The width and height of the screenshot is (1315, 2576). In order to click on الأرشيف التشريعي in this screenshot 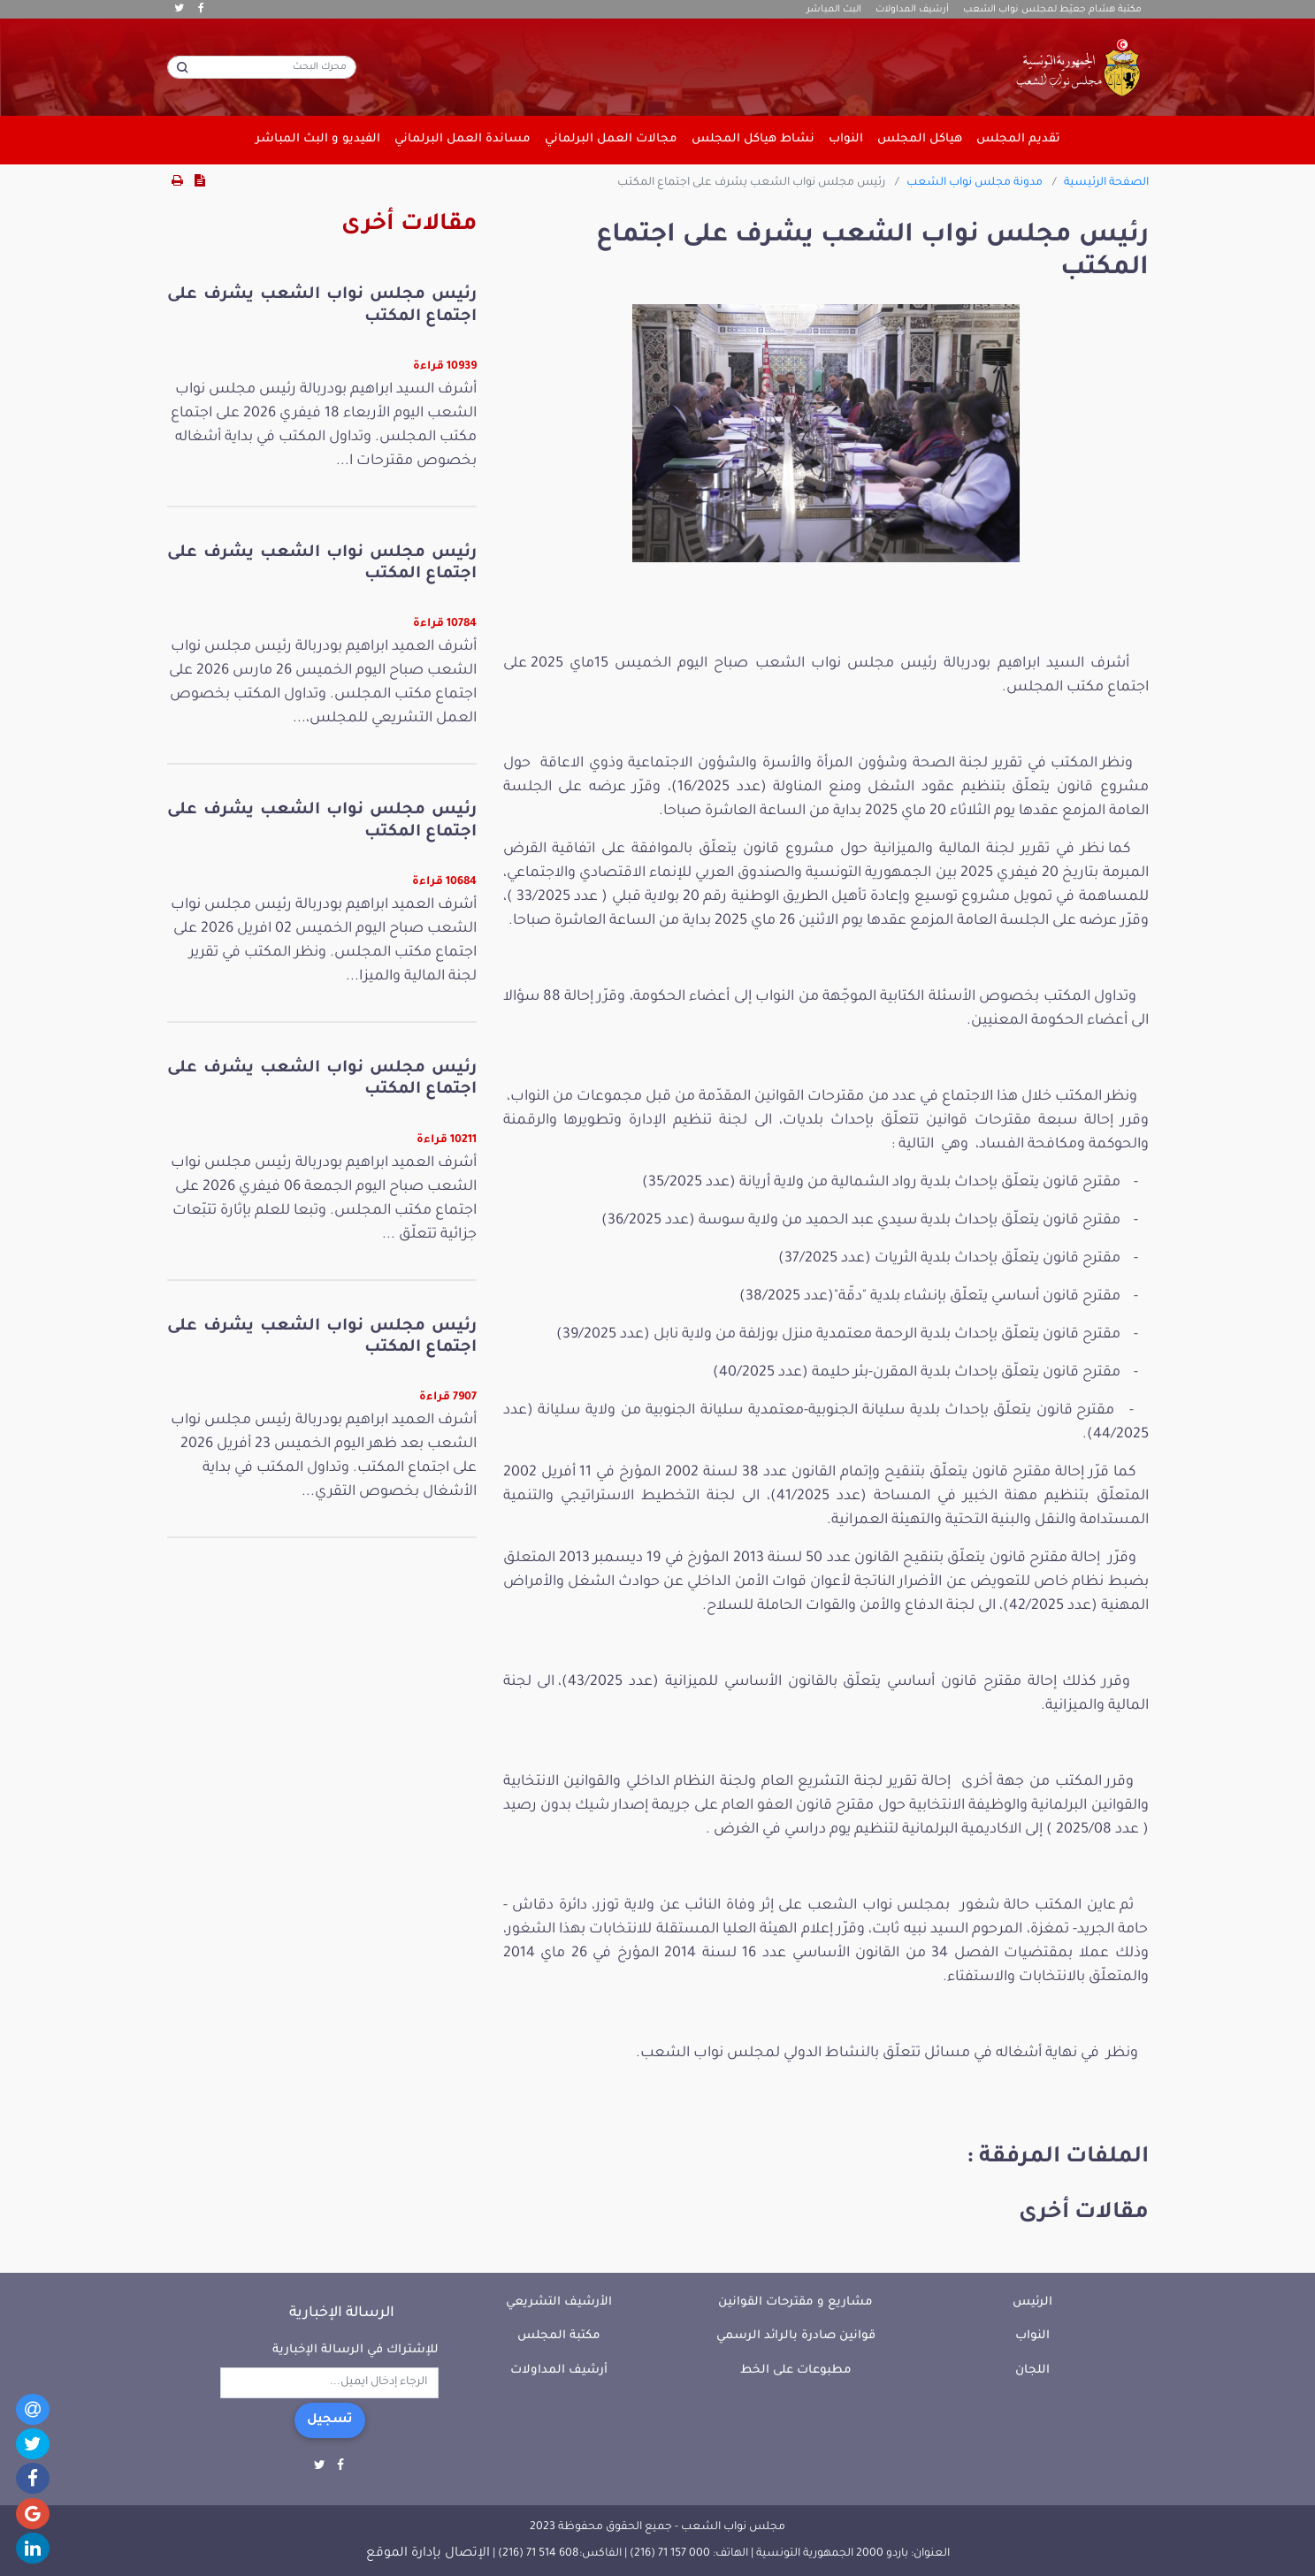, I will do `click(559, 2302)`.